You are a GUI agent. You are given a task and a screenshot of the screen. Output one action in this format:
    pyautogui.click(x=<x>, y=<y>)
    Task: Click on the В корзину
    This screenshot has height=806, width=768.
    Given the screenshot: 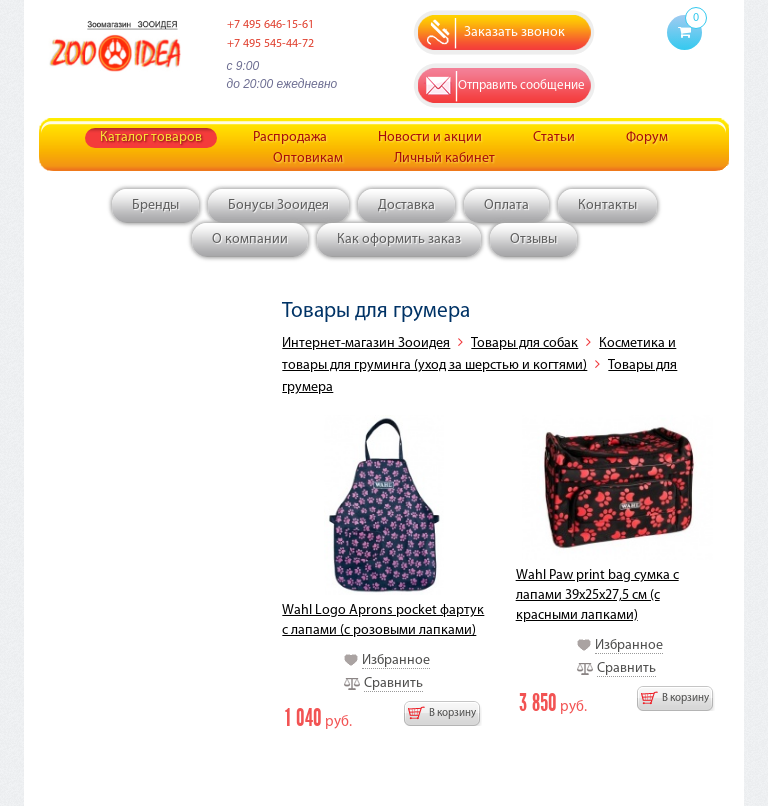 What is the action you would take?
    pyautogui.click(x=452, y=713)
    